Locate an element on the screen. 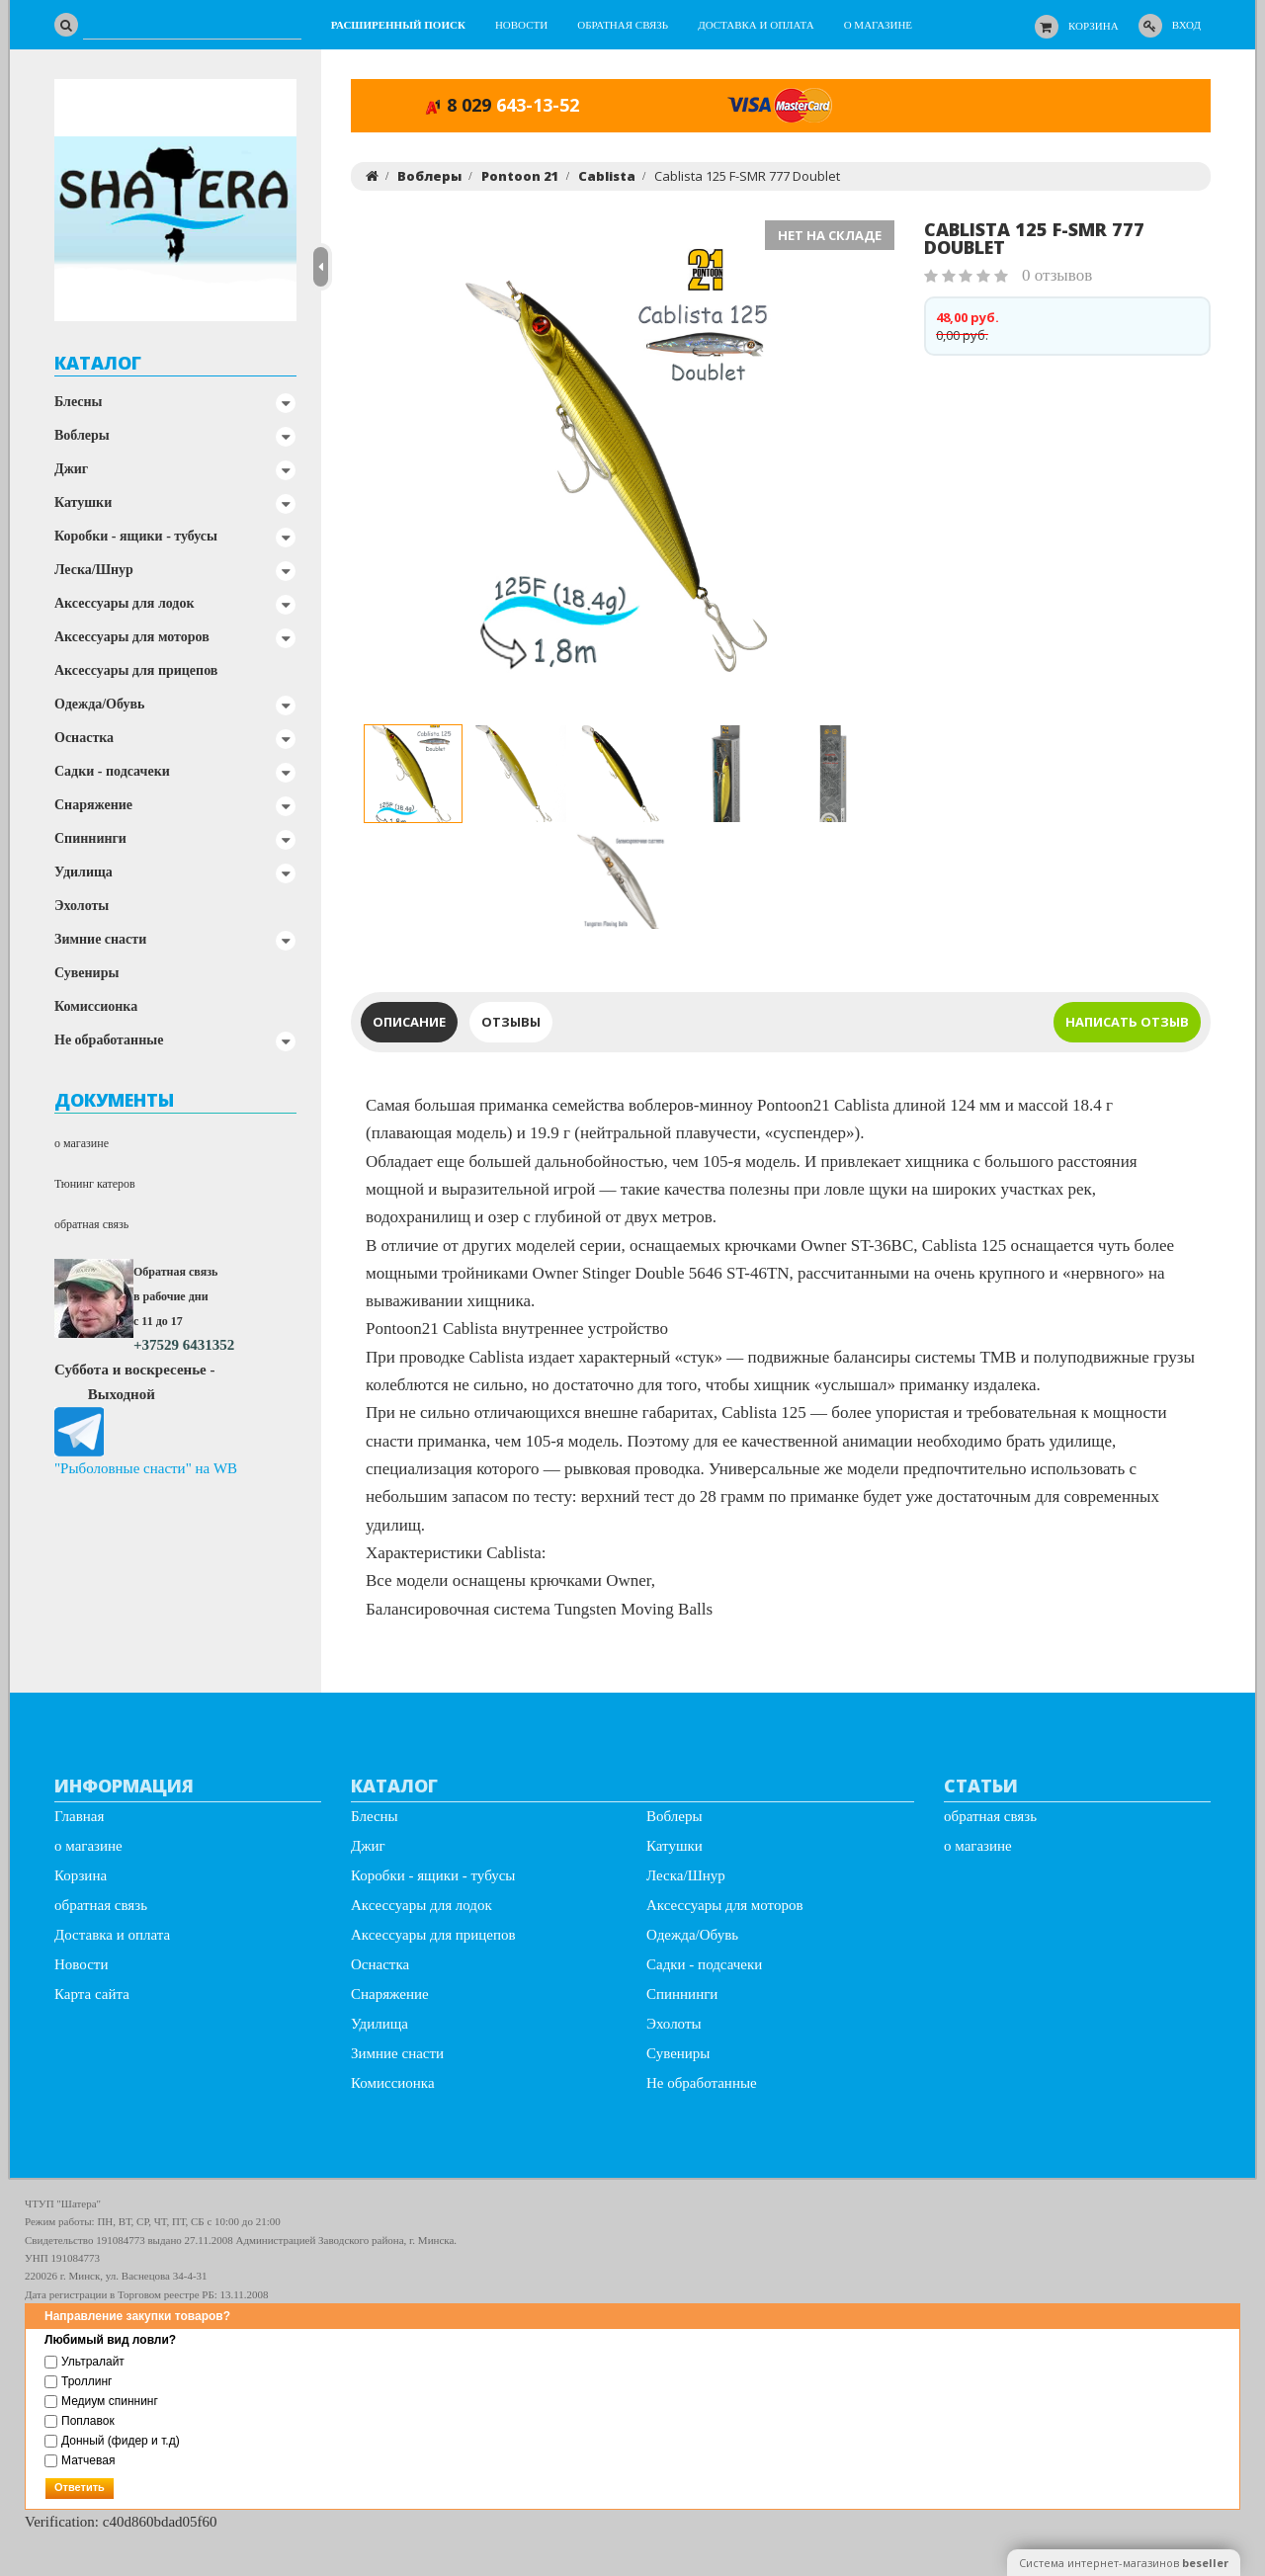 Image resolution: width=1265 pixels, height=2576 pixels. Снаряжение is located at coordinates (93, 804).